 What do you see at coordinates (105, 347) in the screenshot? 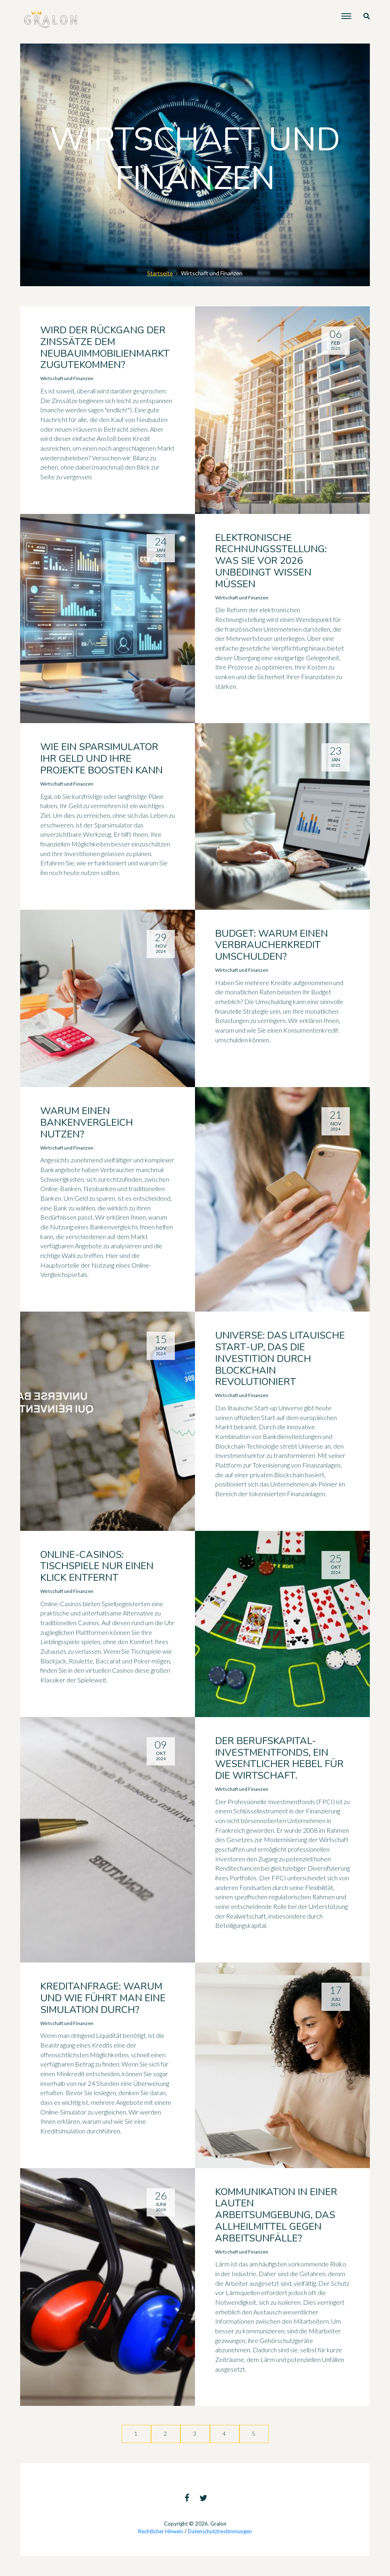
I see `Wird der Rückgang der Zinssätze dem Neubauimmobilienmarkt zugutekommen?` at bounding box center [105, 347].